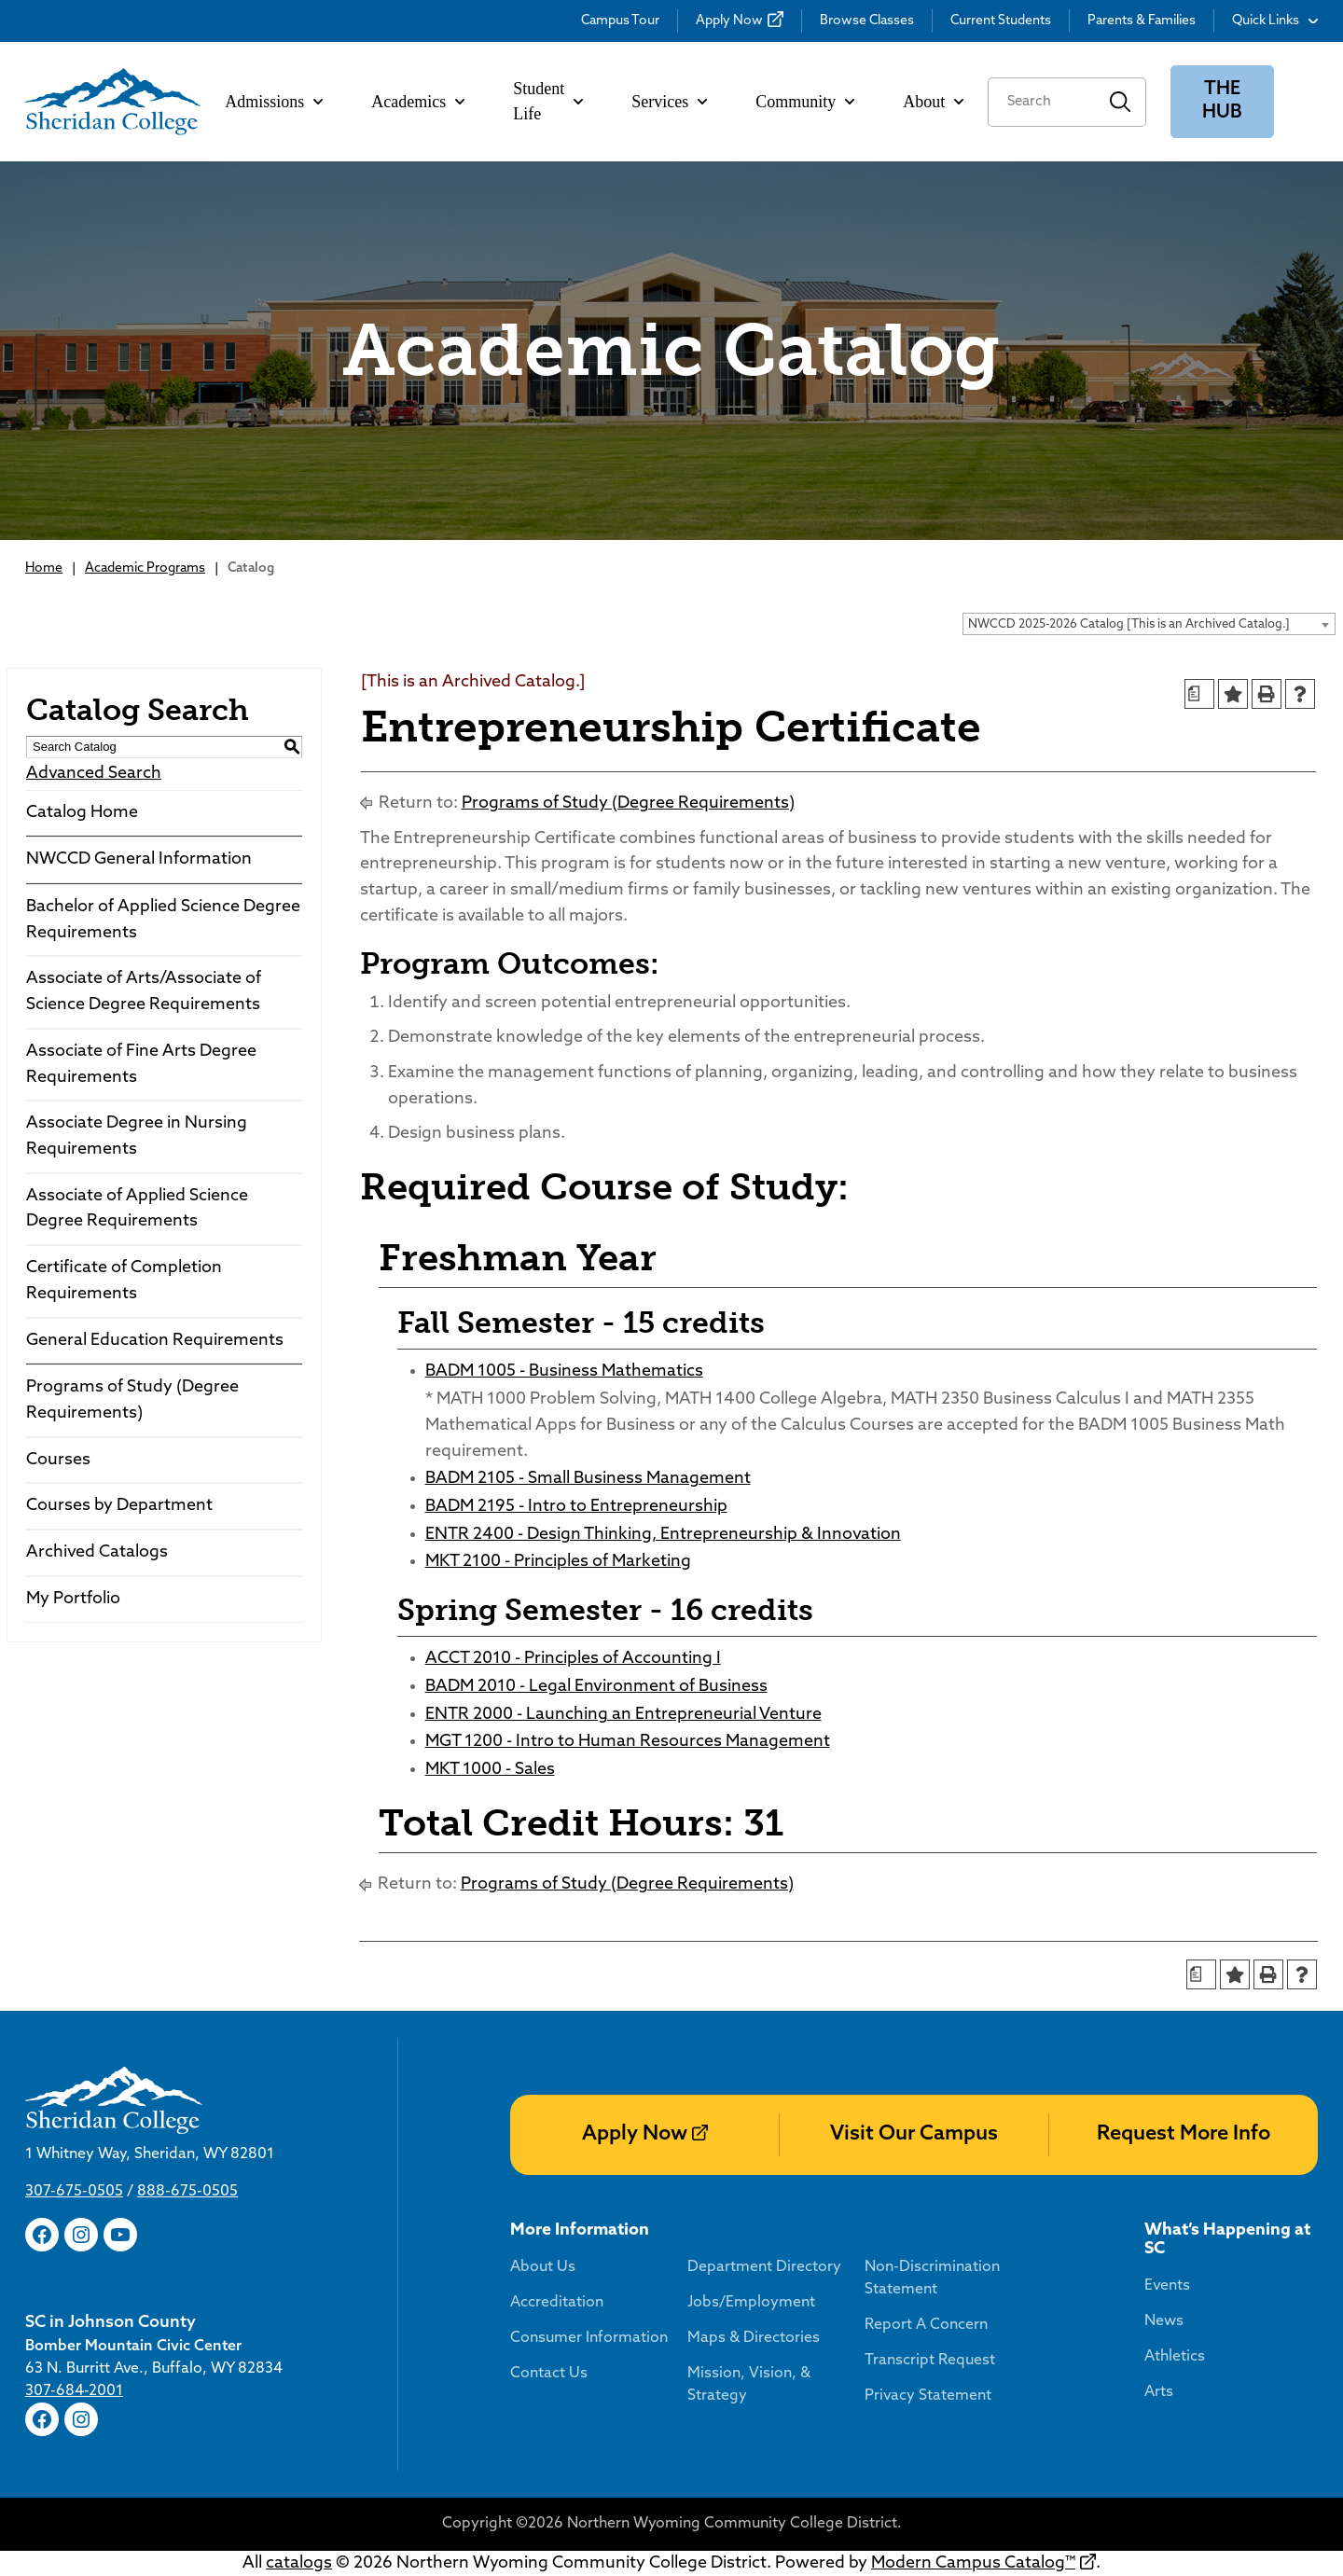 This screenshot has height=2576, width=1343. Describe the element at coordinates (928, 2396) in the screenshot. I see `Privacy Statement` at that location.